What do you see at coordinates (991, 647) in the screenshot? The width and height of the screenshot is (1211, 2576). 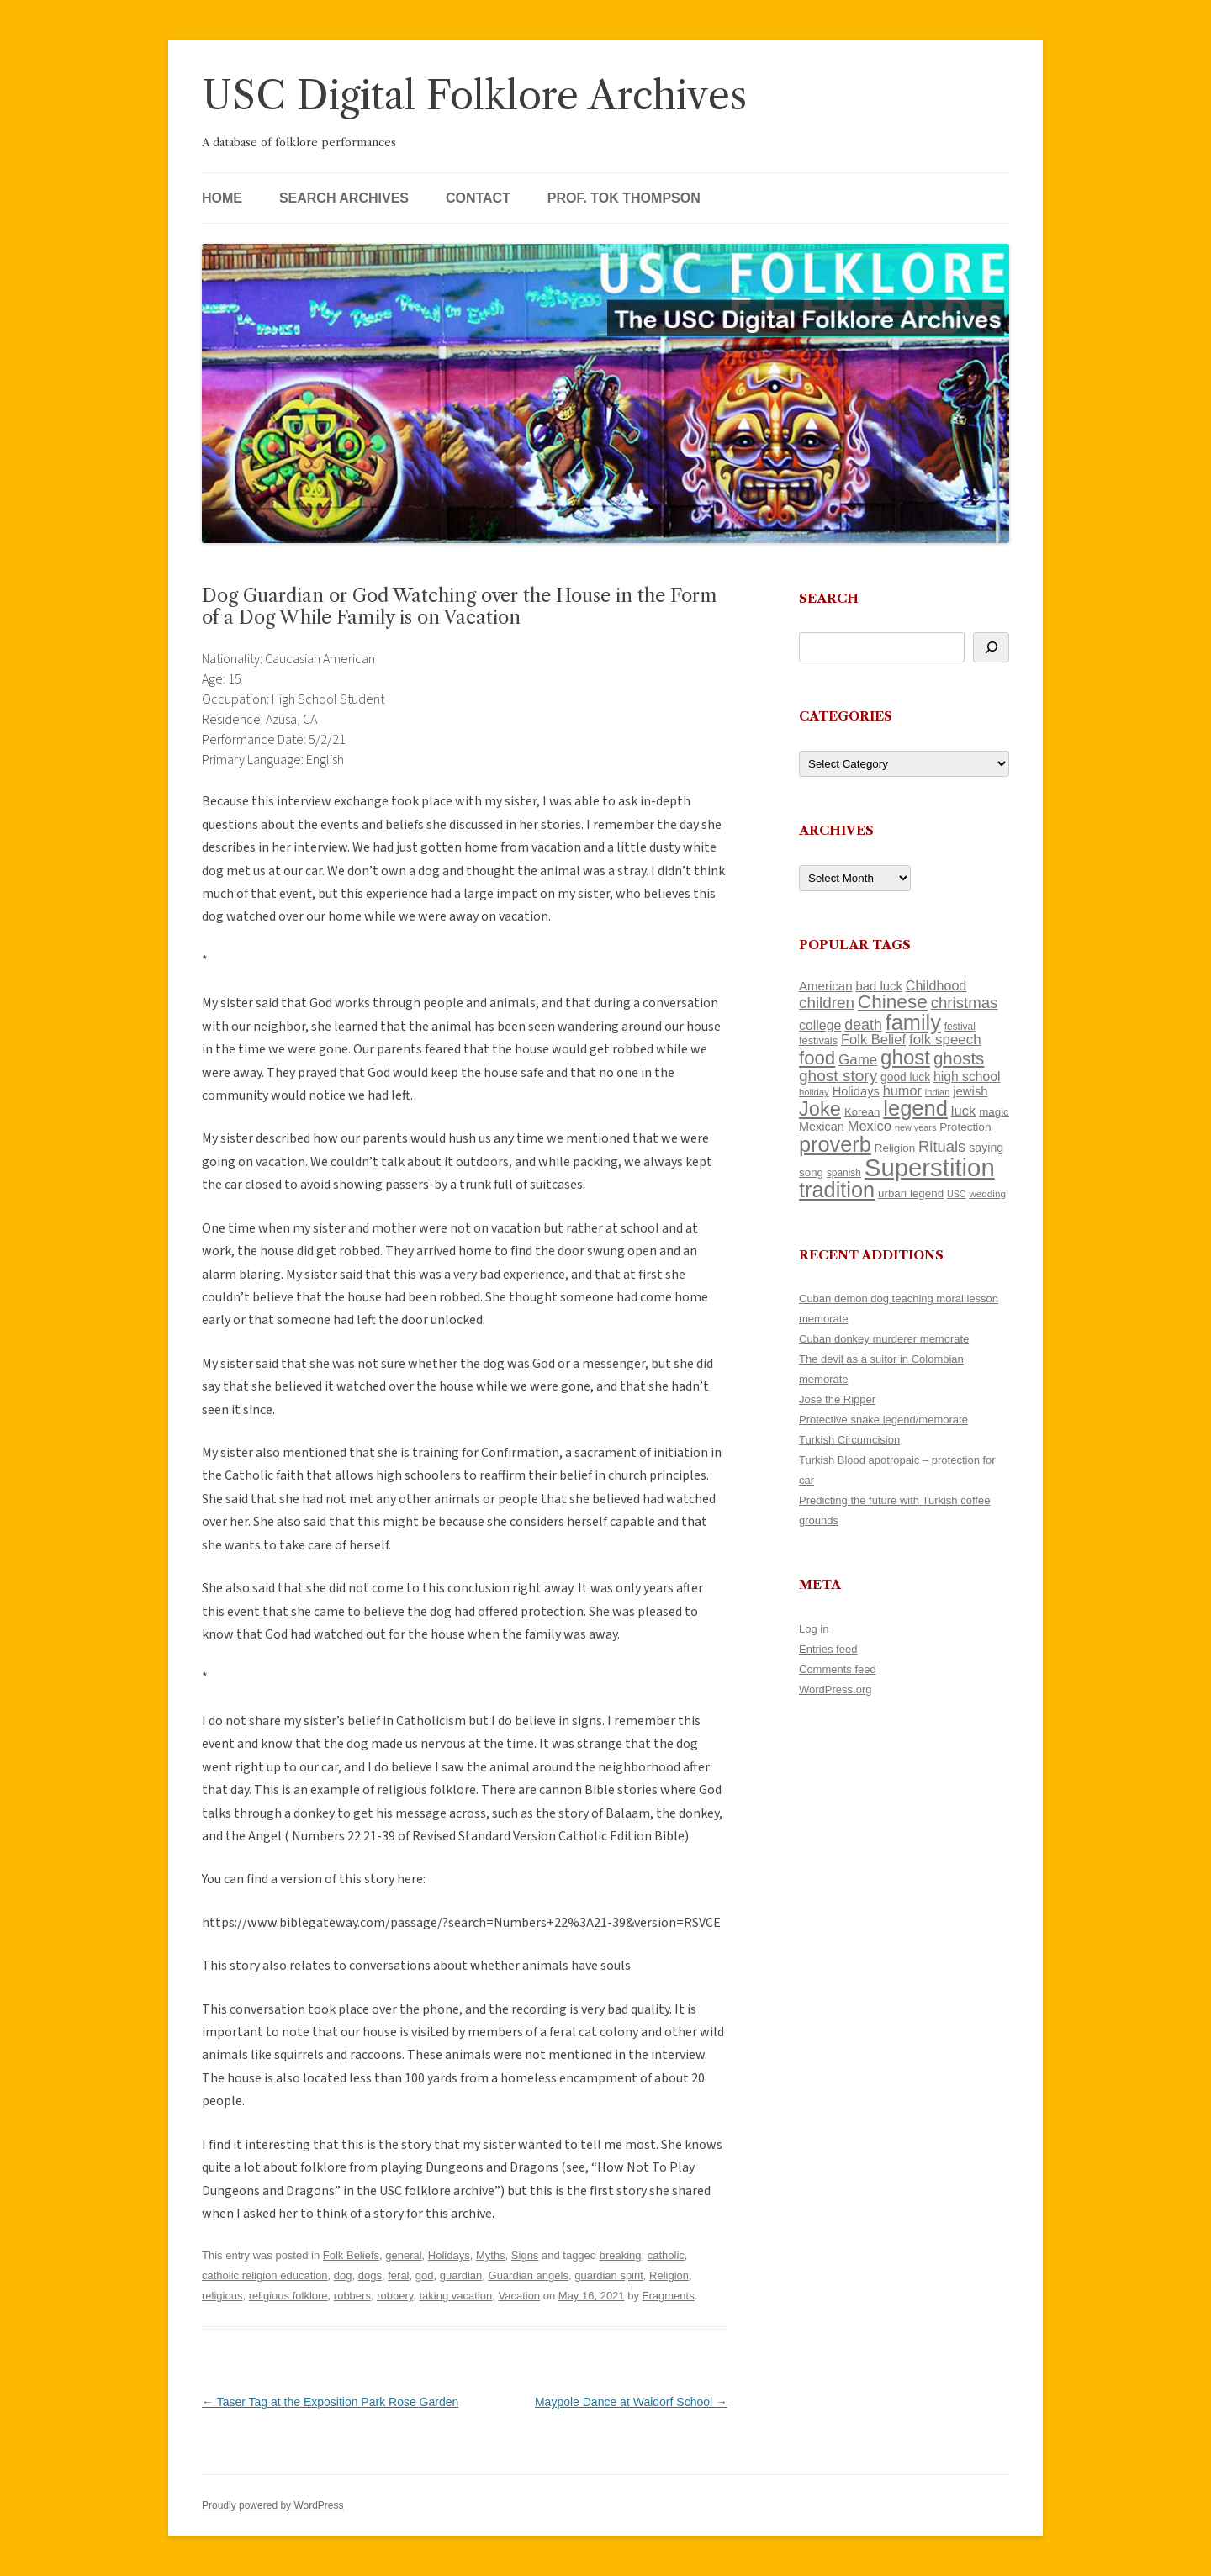 I see `[Search]` at bounding box center [991, 647].